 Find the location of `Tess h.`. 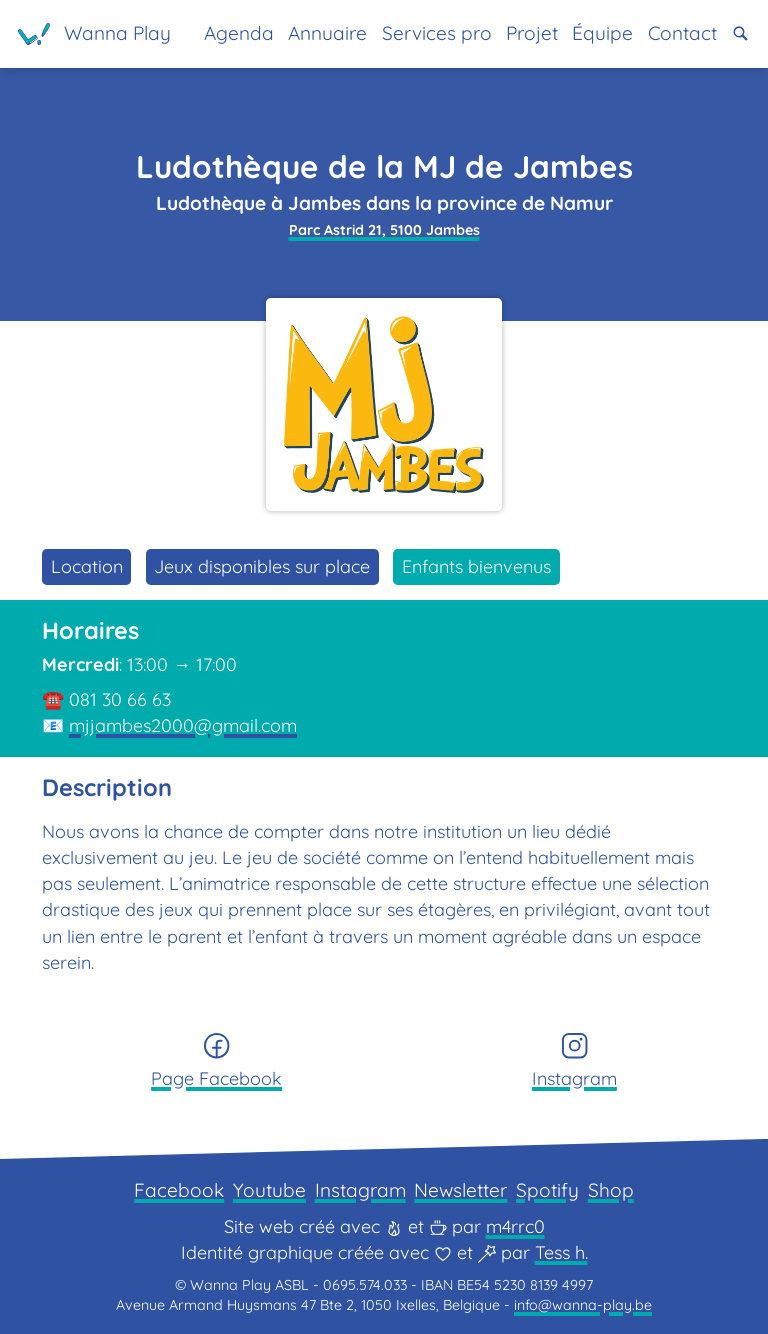

Tess h. is located at coordinates (561, 1252).